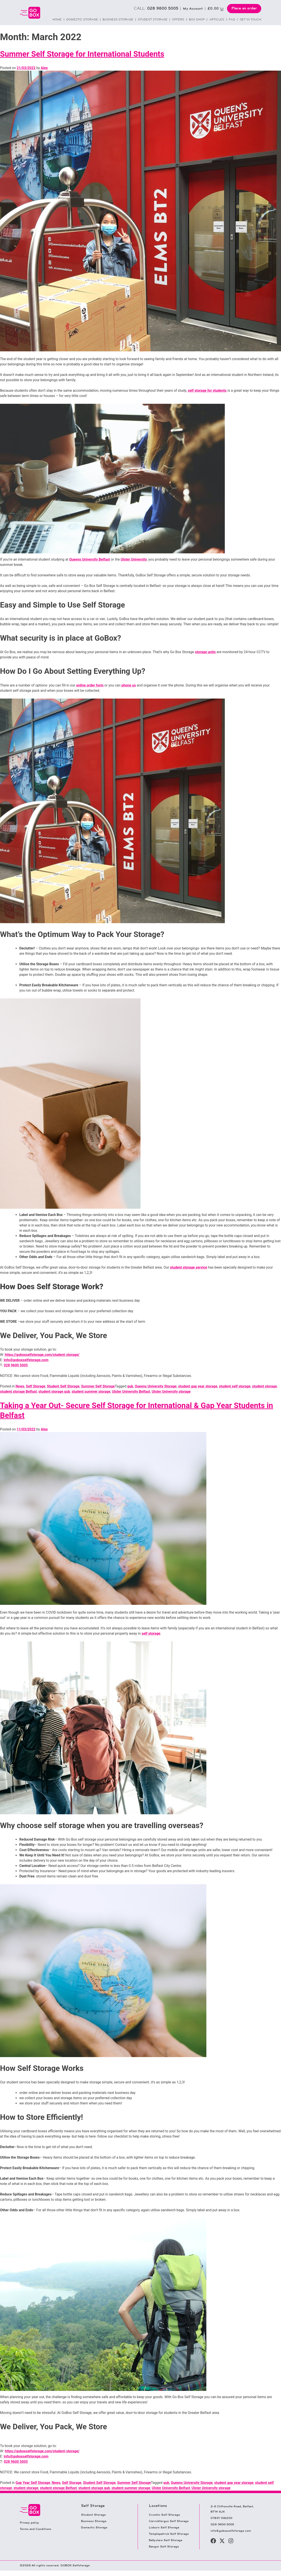  Describe the element at coordinates (82, 19) in the screenshot. I see `Domestic Storage` at that location.